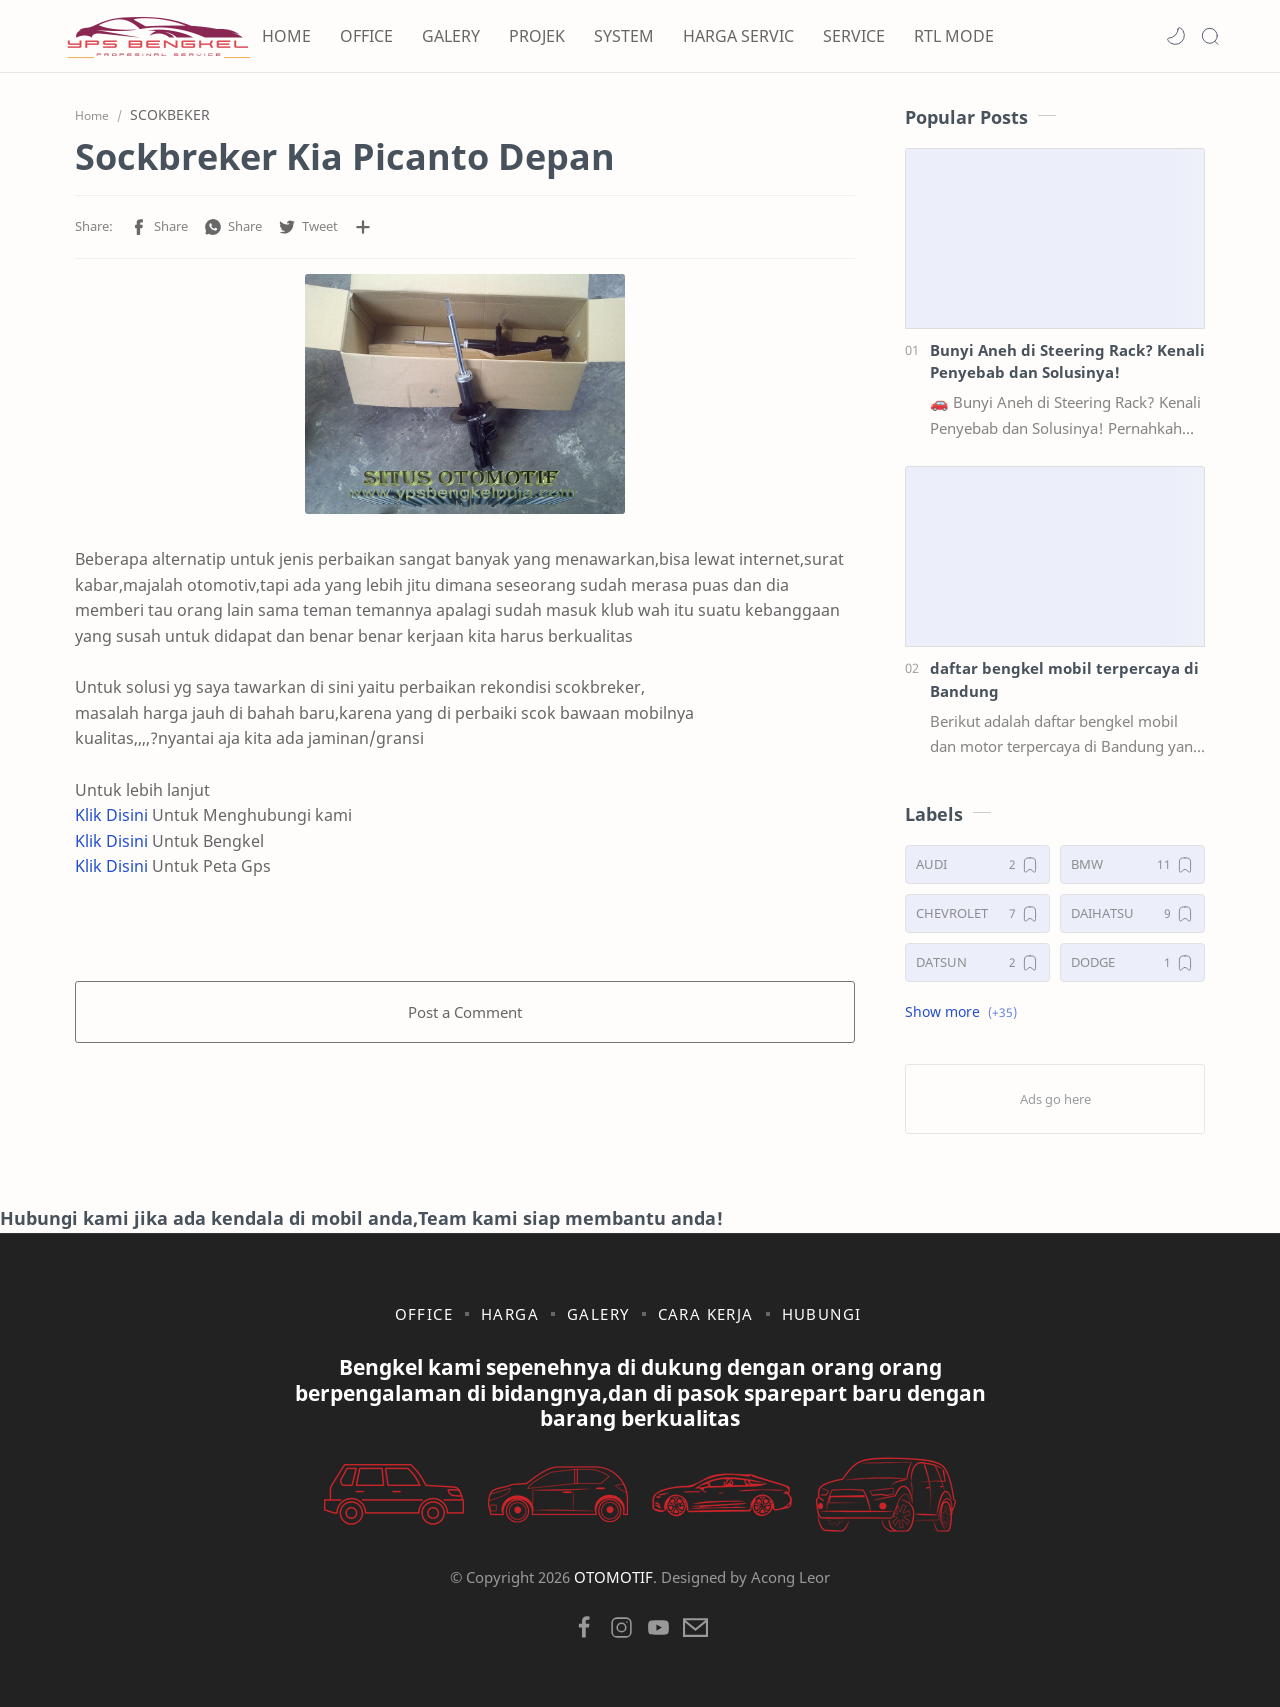  I want to click on Post a Comment, so click(465, 1012).